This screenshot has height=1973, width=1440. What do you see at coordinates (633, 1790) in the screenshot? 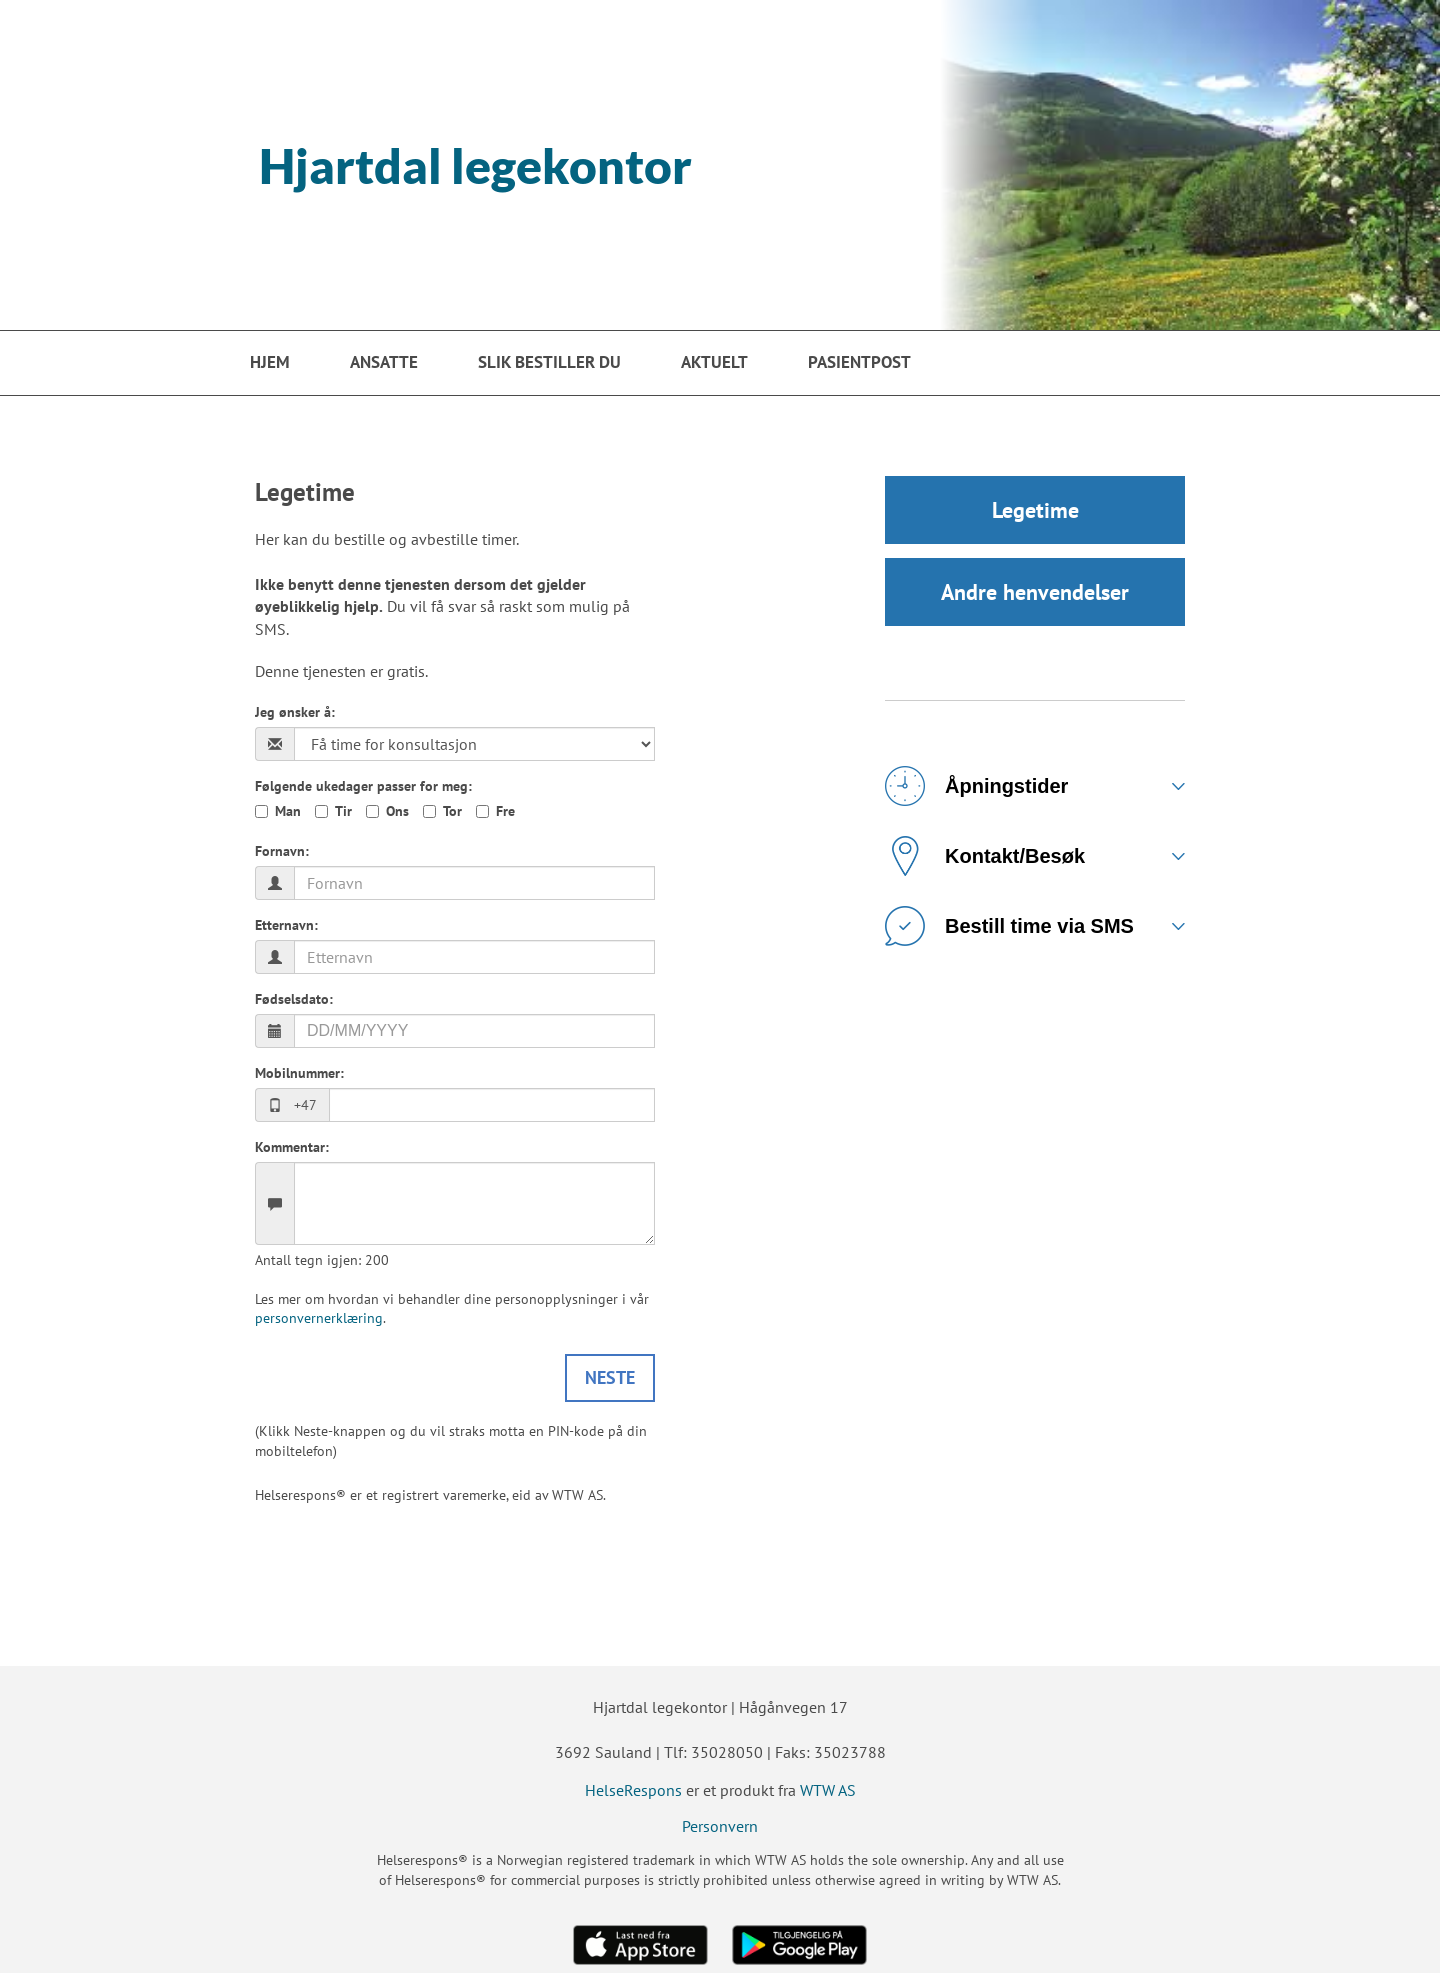
I see `HelseRespons` at bounding box center [633, 1790].